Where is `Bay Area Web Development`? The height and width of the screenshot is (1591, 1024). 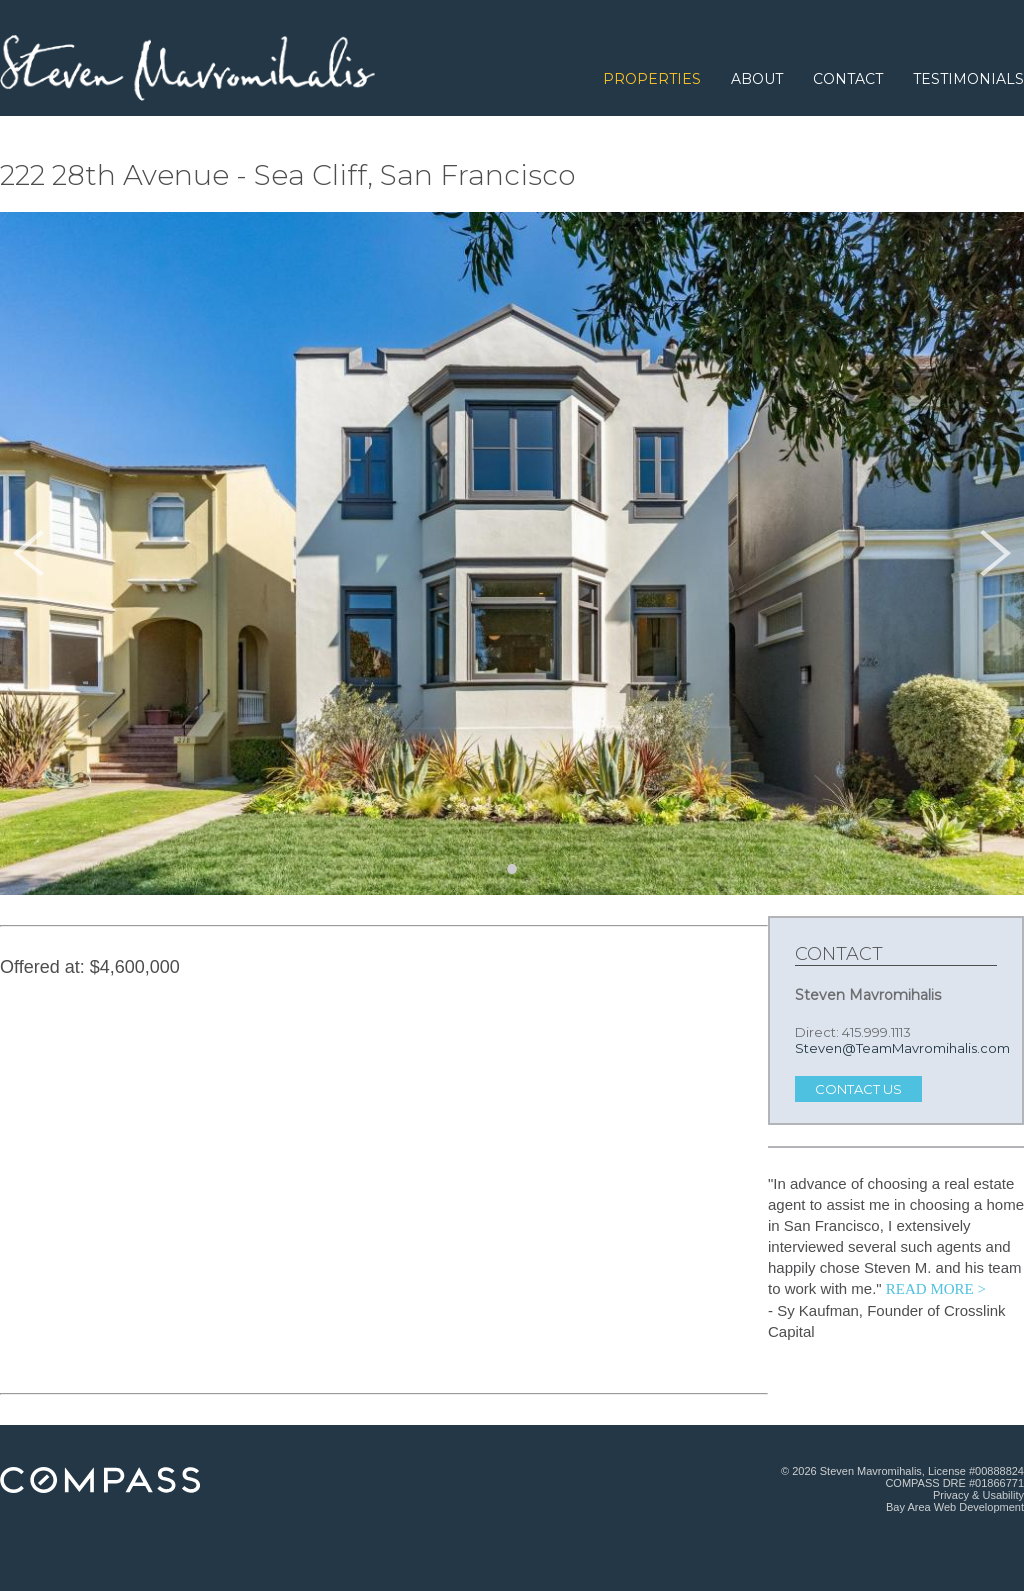 Bay Area Web Development is located at coordinates (955, 1507).